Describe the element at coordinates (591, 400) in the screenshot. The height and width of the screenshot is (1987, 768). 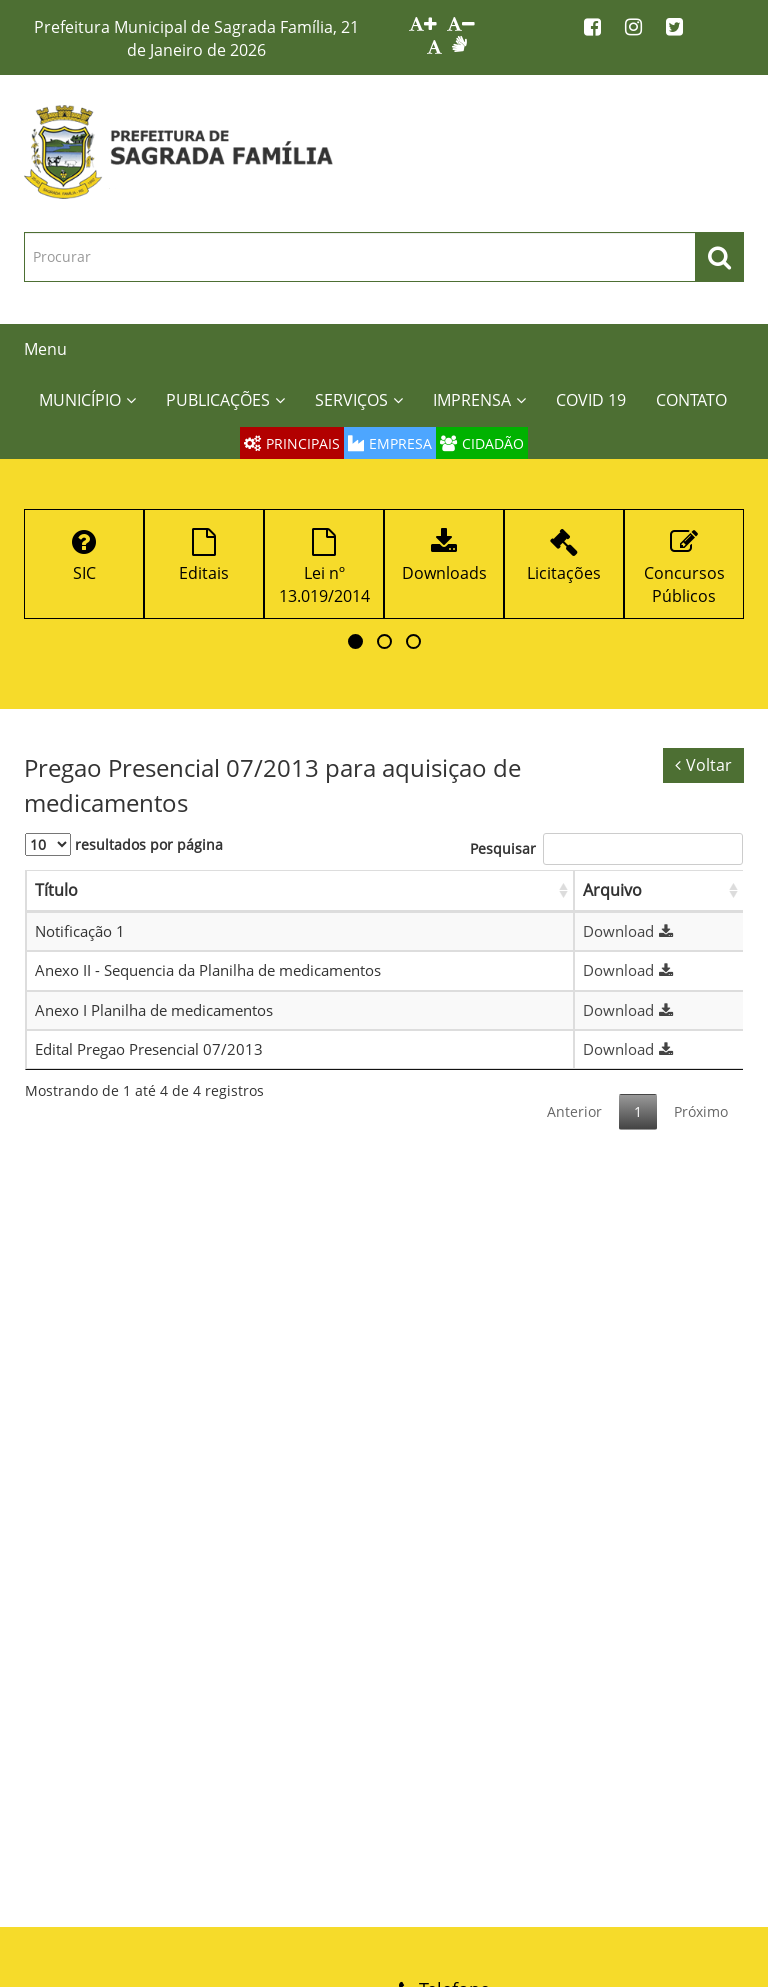
I see `COVID 19` at that location.